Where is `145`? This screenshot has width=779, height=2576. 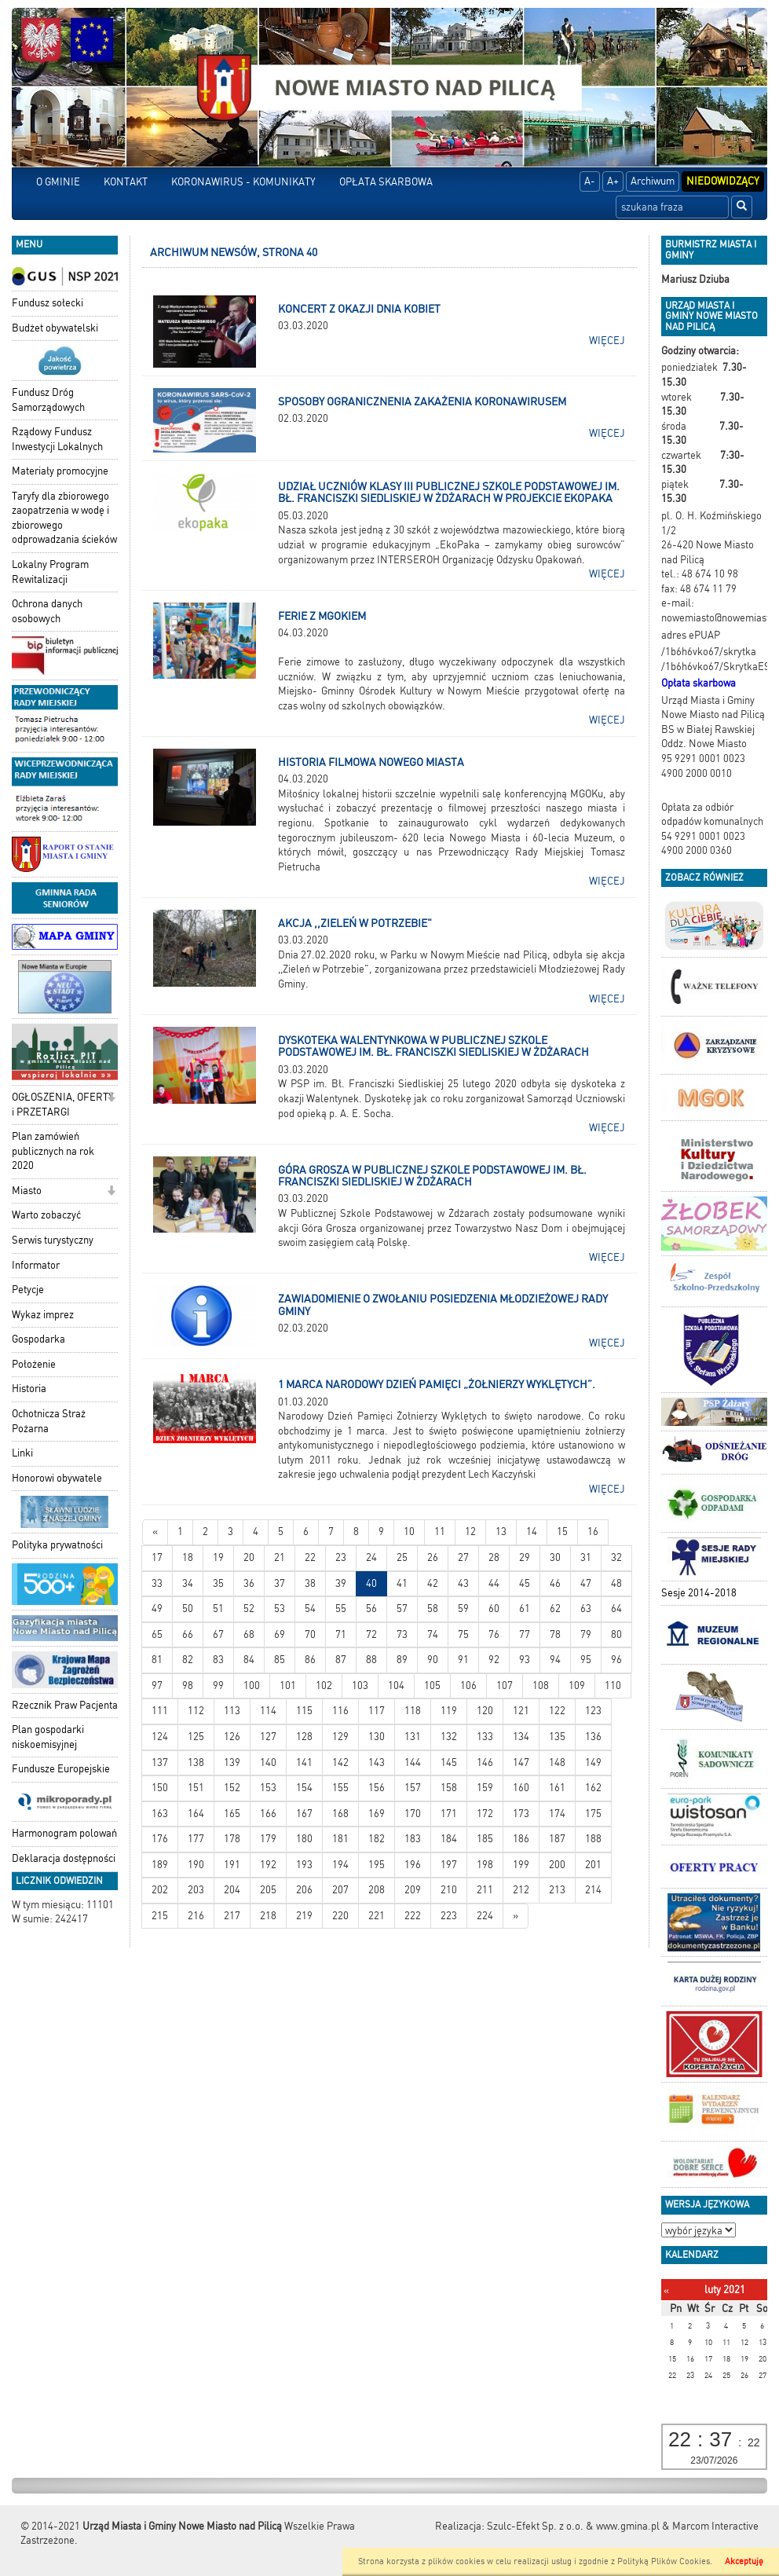
145 is located at coordinates (449, 1762).